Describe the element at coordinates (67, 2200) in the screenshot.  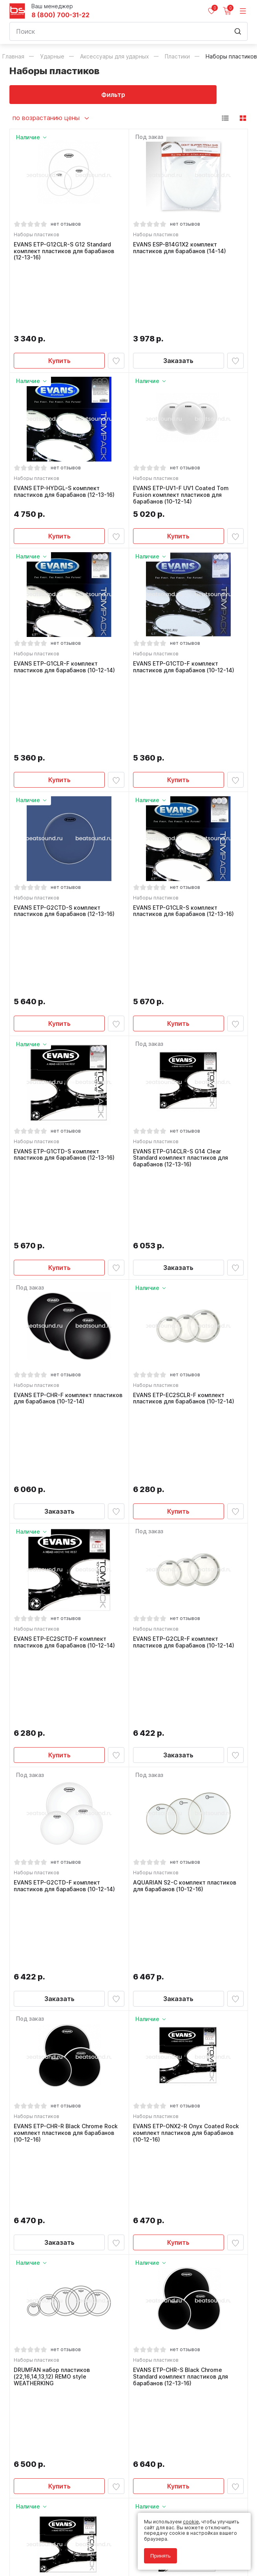
I see `AQUARIAN S2-B комплект пластиков для барабанов (12-13-16)` at that location.